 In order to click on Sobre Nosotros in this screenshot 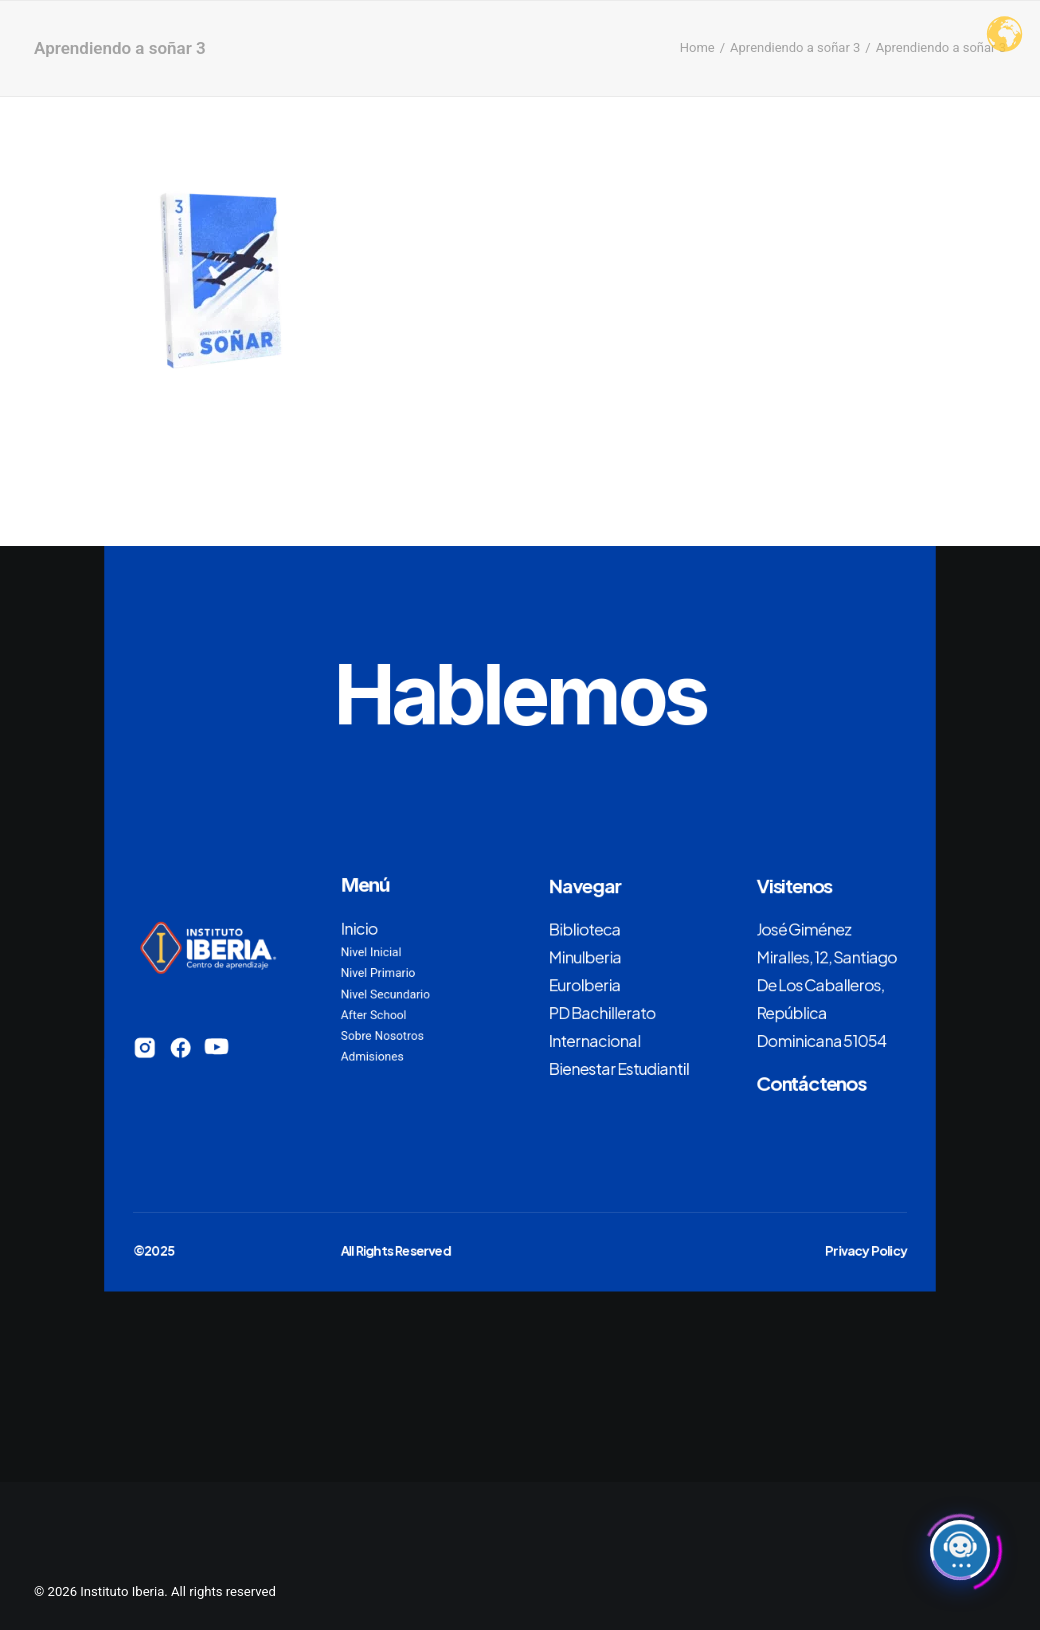, I will do `click(382, 1036)`.